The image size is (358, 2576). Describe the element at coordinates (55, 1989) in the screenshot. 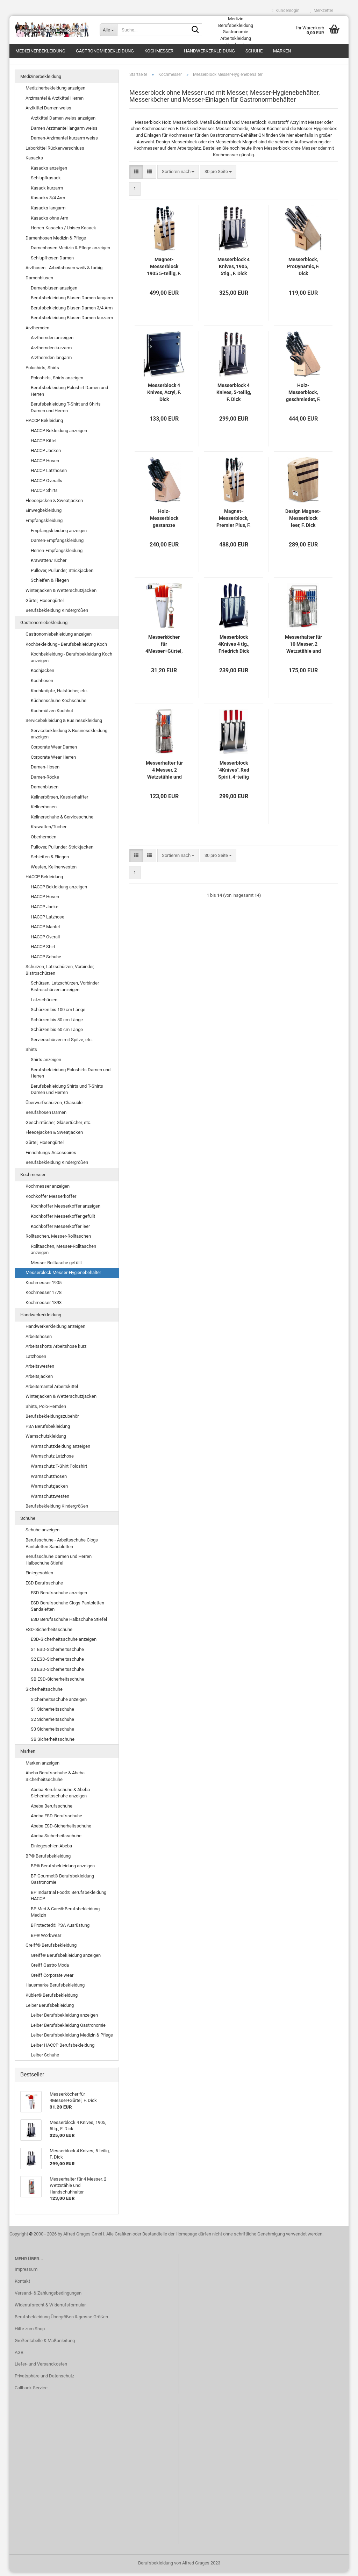

I see `Hausmarke Berufsbekleidung` at that location.